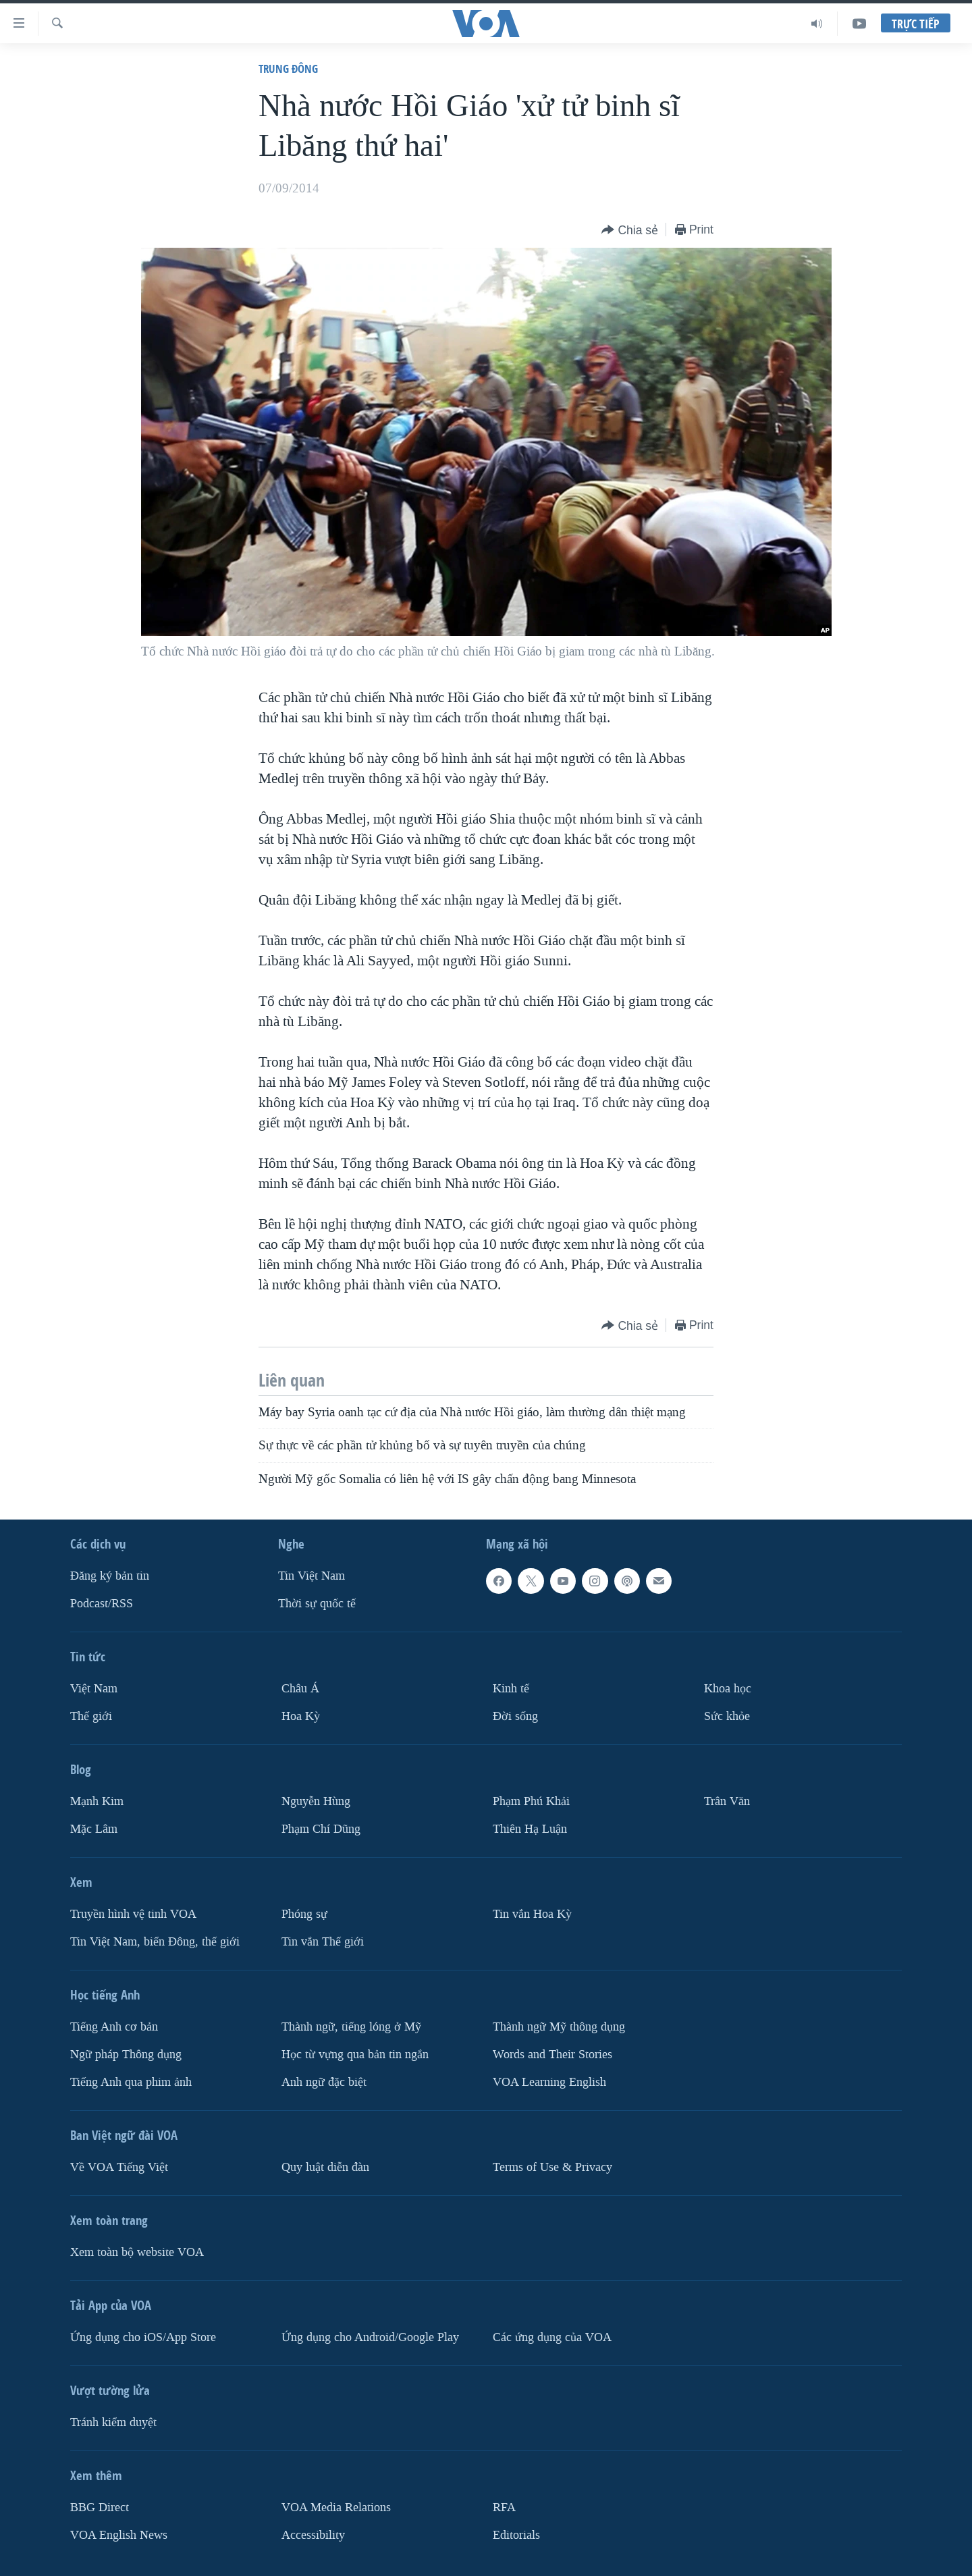 The height and width of the screenshot is (2576, 972). What do you see at coordinates (133, 1914) in the screenshot?
I see `Truyền hình vệ tinh VOA` at bounding box center [133, 1914].